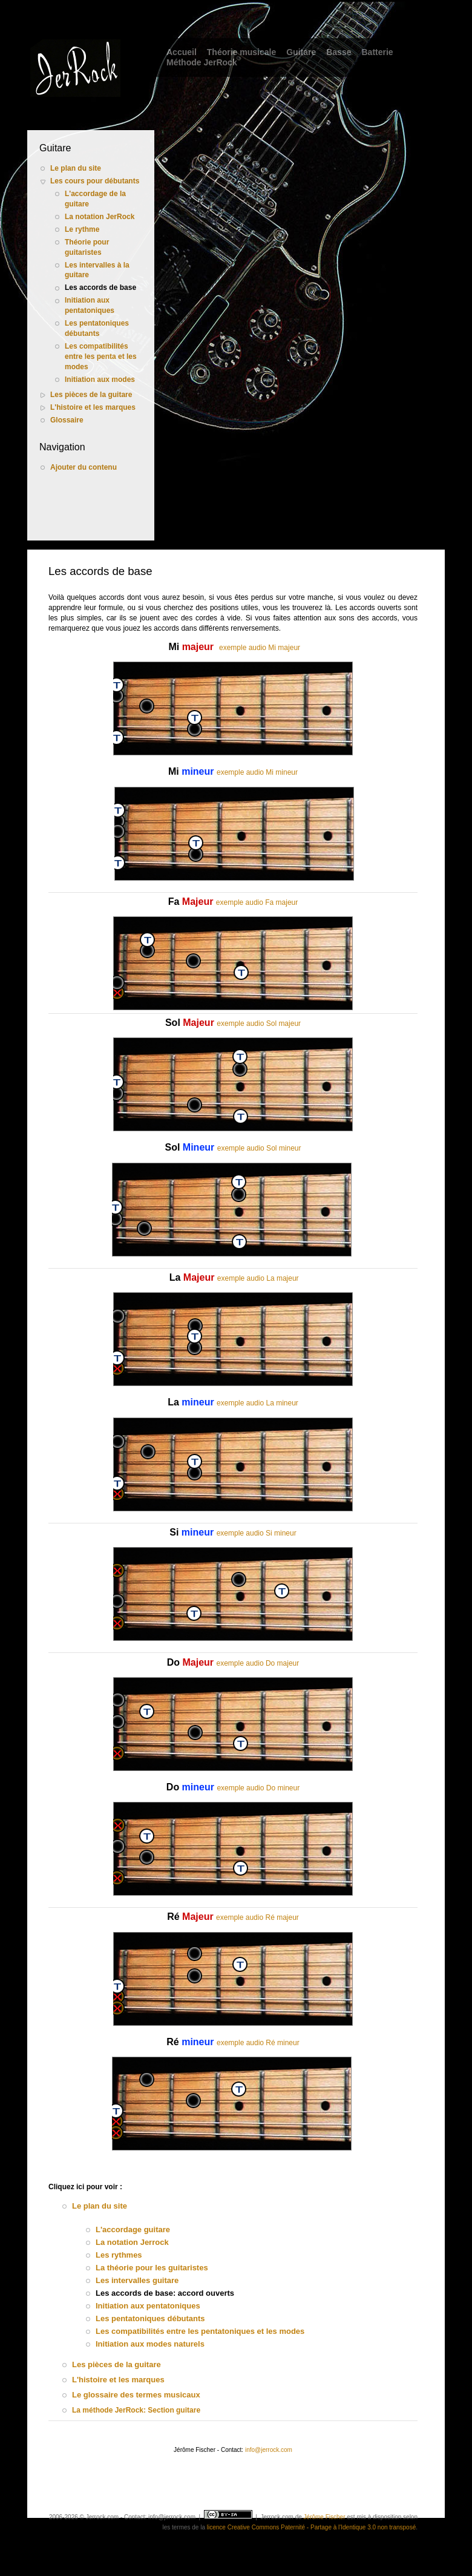 This screenshot has height=2576, width=472. Describe the element at coordinates (100, 287) in the screenshot. I see `Les accords de base` at that location.